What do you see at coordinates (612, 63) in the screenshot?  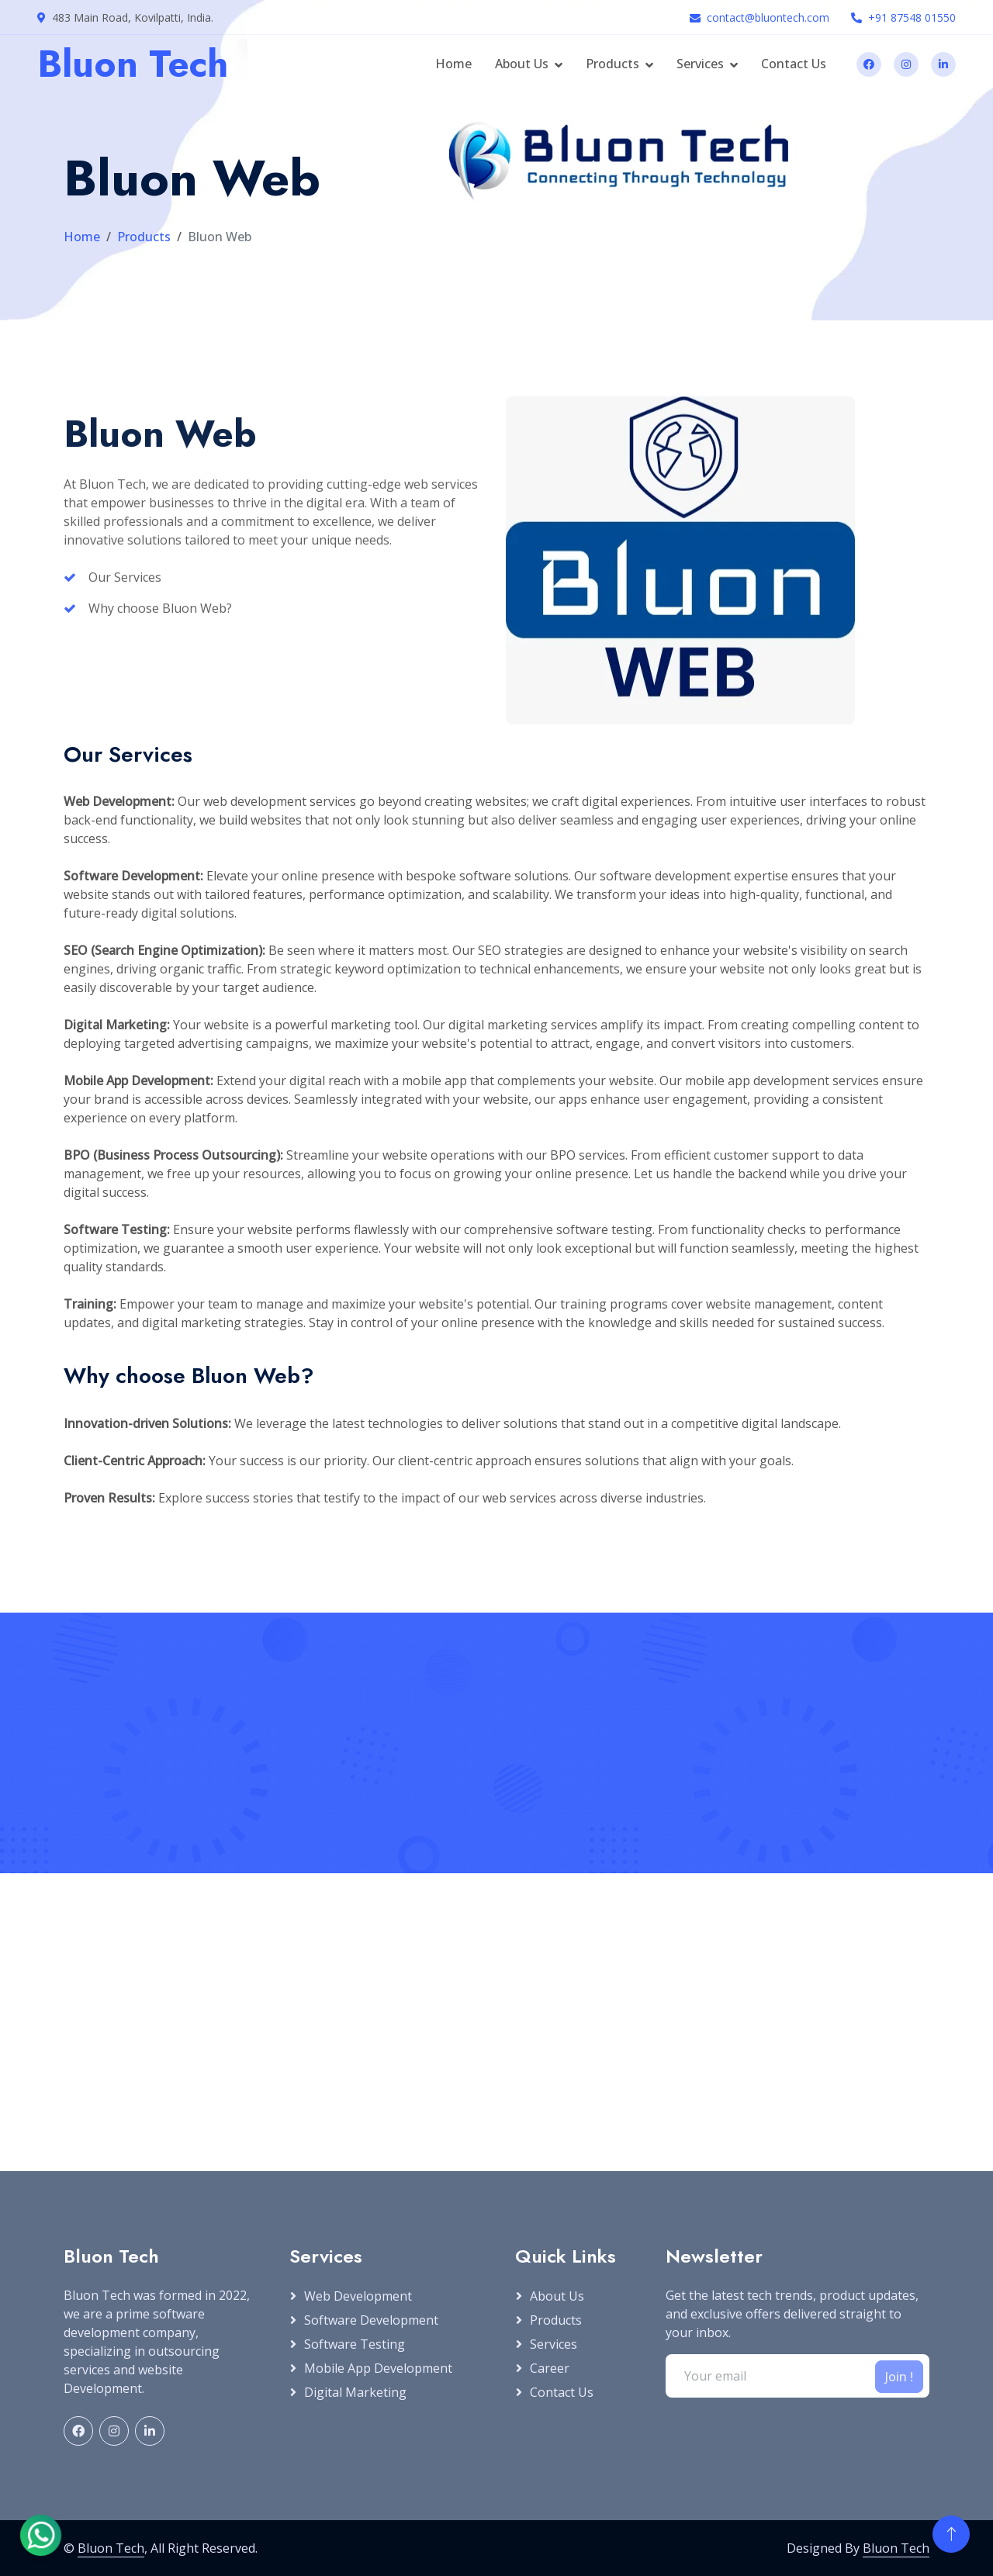 I see `Products` at bounding box center [612, 63].